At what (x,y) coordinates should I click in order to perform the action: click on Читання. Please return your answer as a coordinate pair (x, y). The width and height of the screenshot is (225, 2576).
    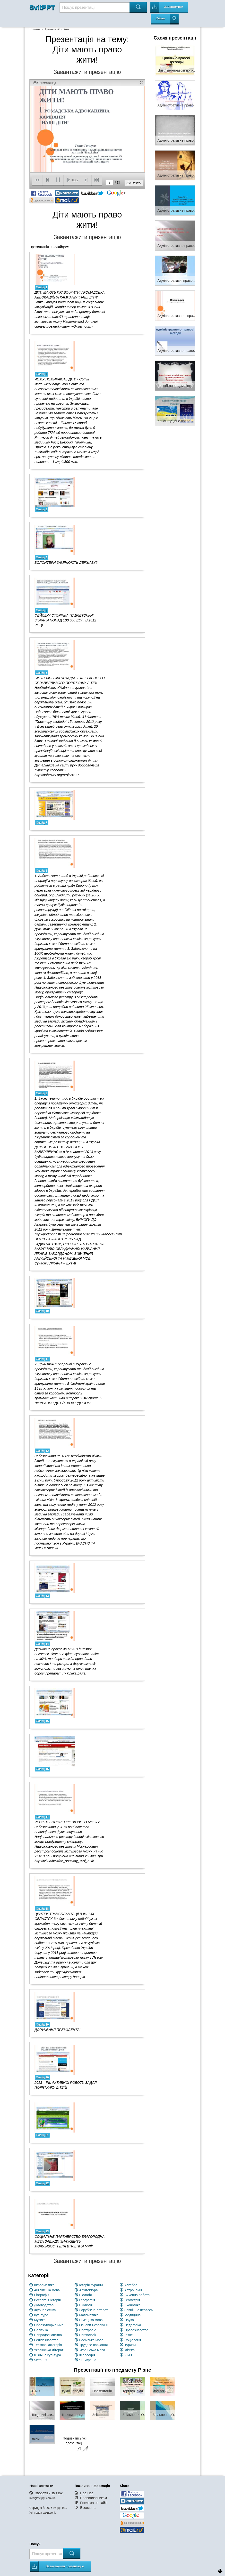
    Looking at the image, I should click on (40, 2360).